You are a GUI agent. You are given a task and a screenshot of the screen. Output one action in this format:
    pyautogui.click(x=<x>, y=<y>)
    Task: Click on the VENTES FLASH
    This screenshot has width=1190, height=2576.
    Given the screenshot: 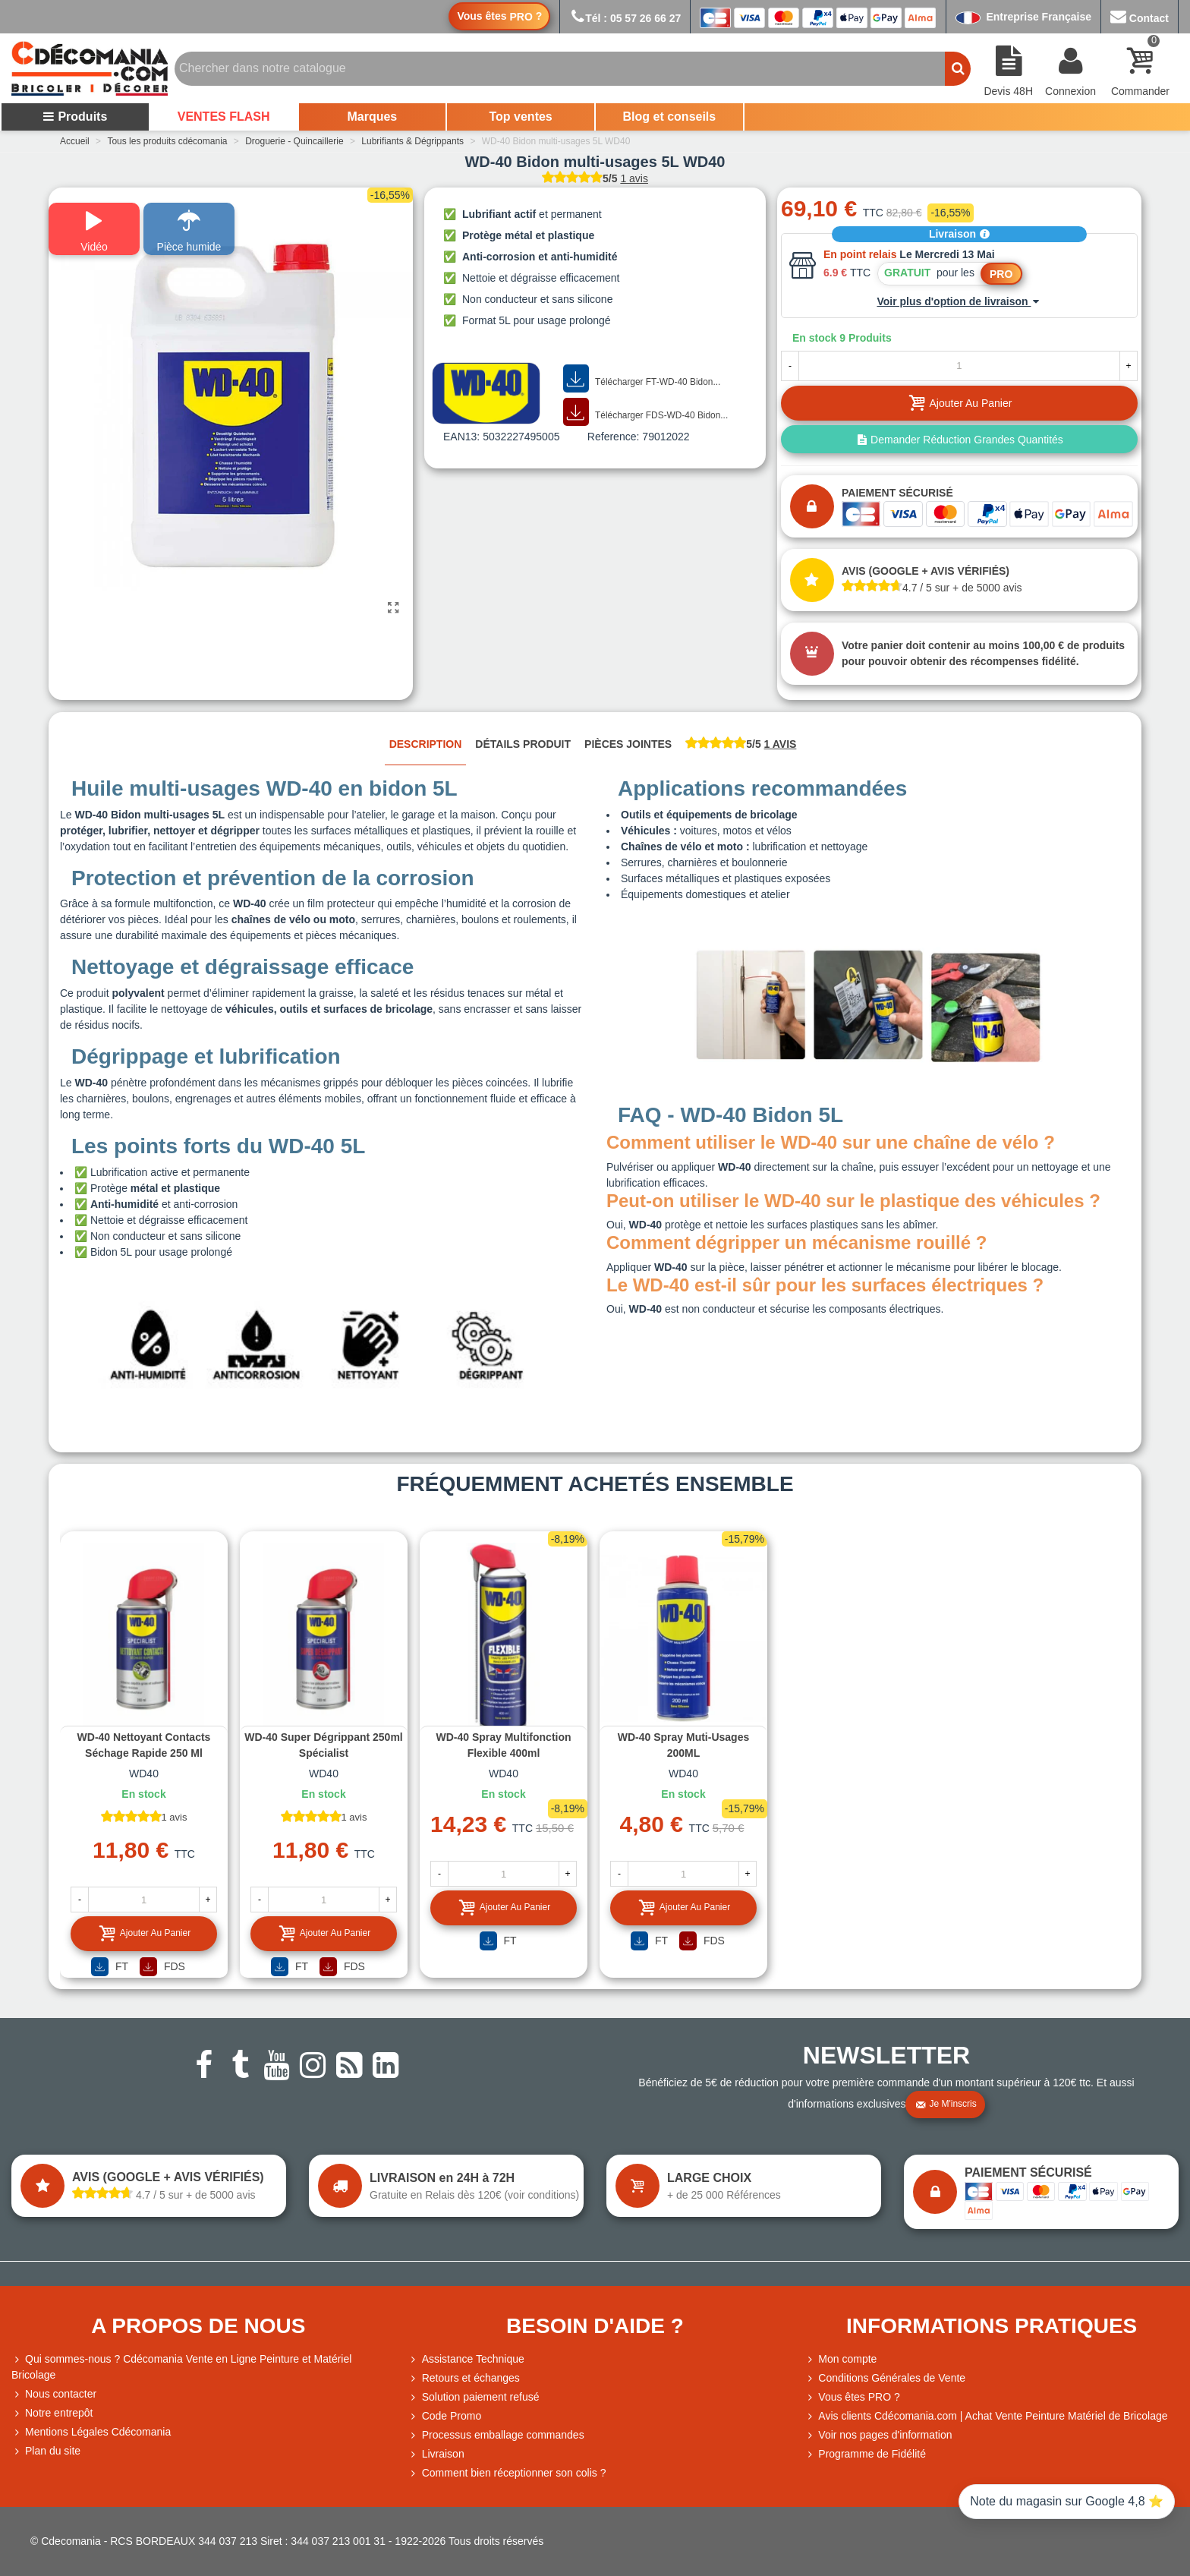 What is the action you would take?
    pyautogui.click(x=224, y=116)
    